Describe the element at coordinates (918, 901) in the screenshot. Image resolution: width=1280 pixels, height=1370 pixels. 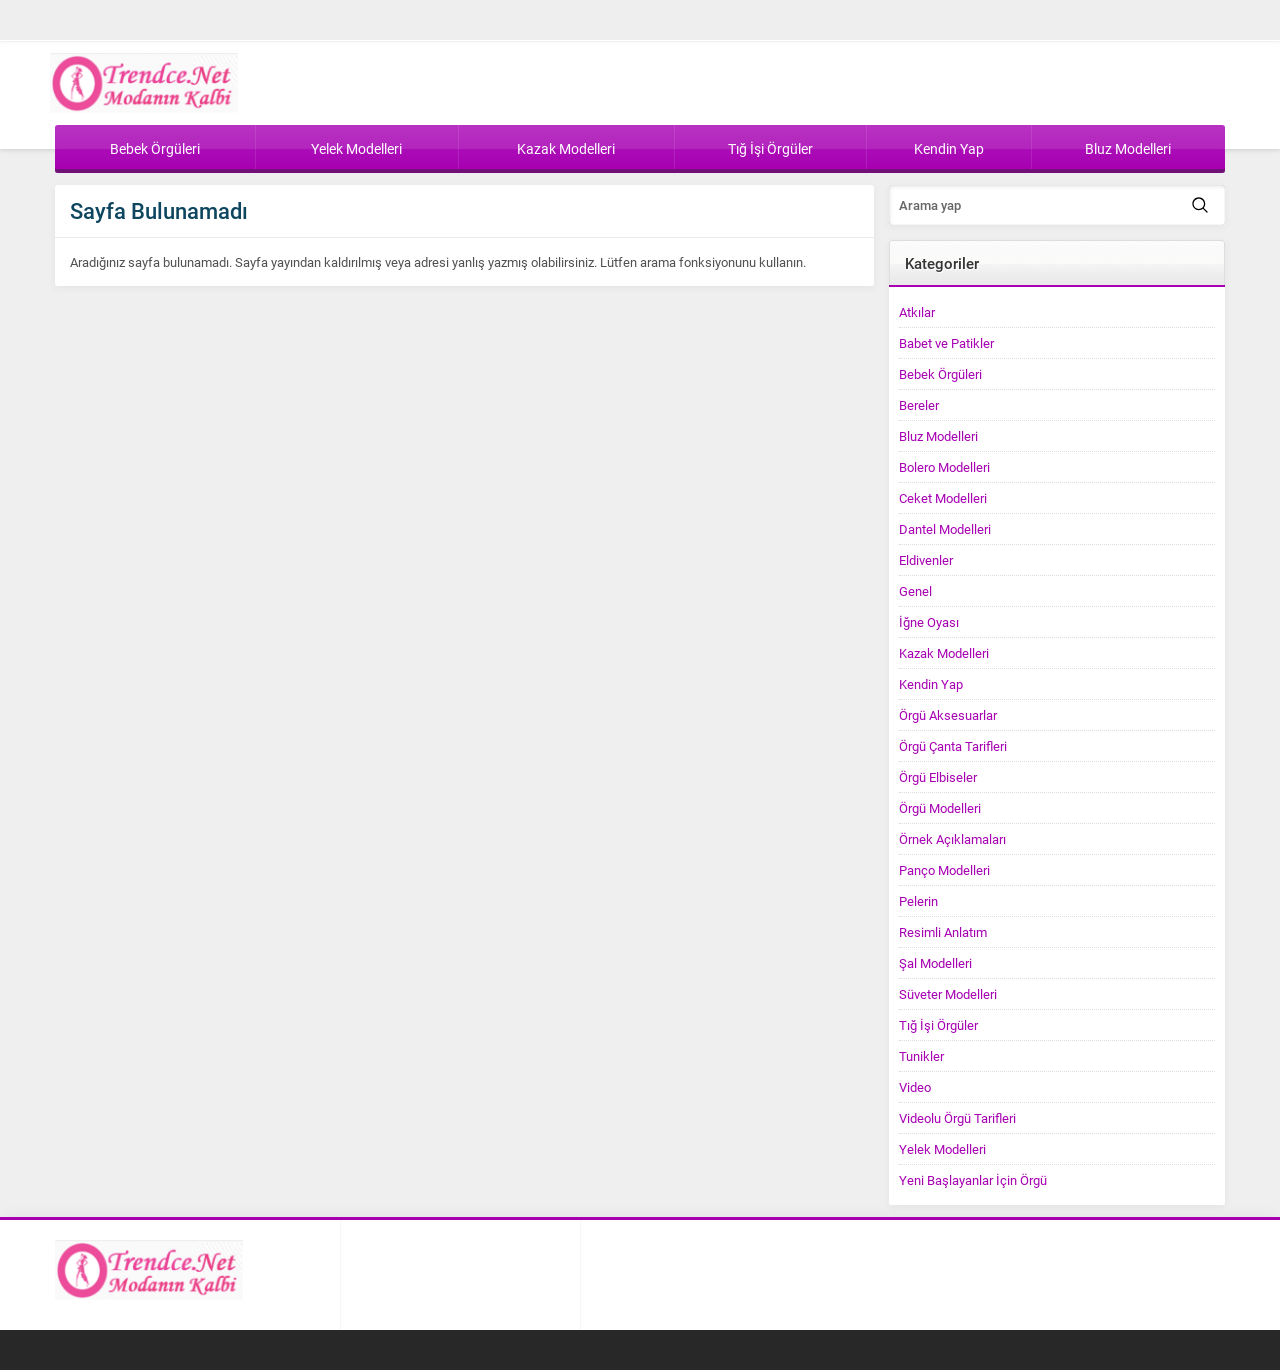
I see `Pelerin` at that location.